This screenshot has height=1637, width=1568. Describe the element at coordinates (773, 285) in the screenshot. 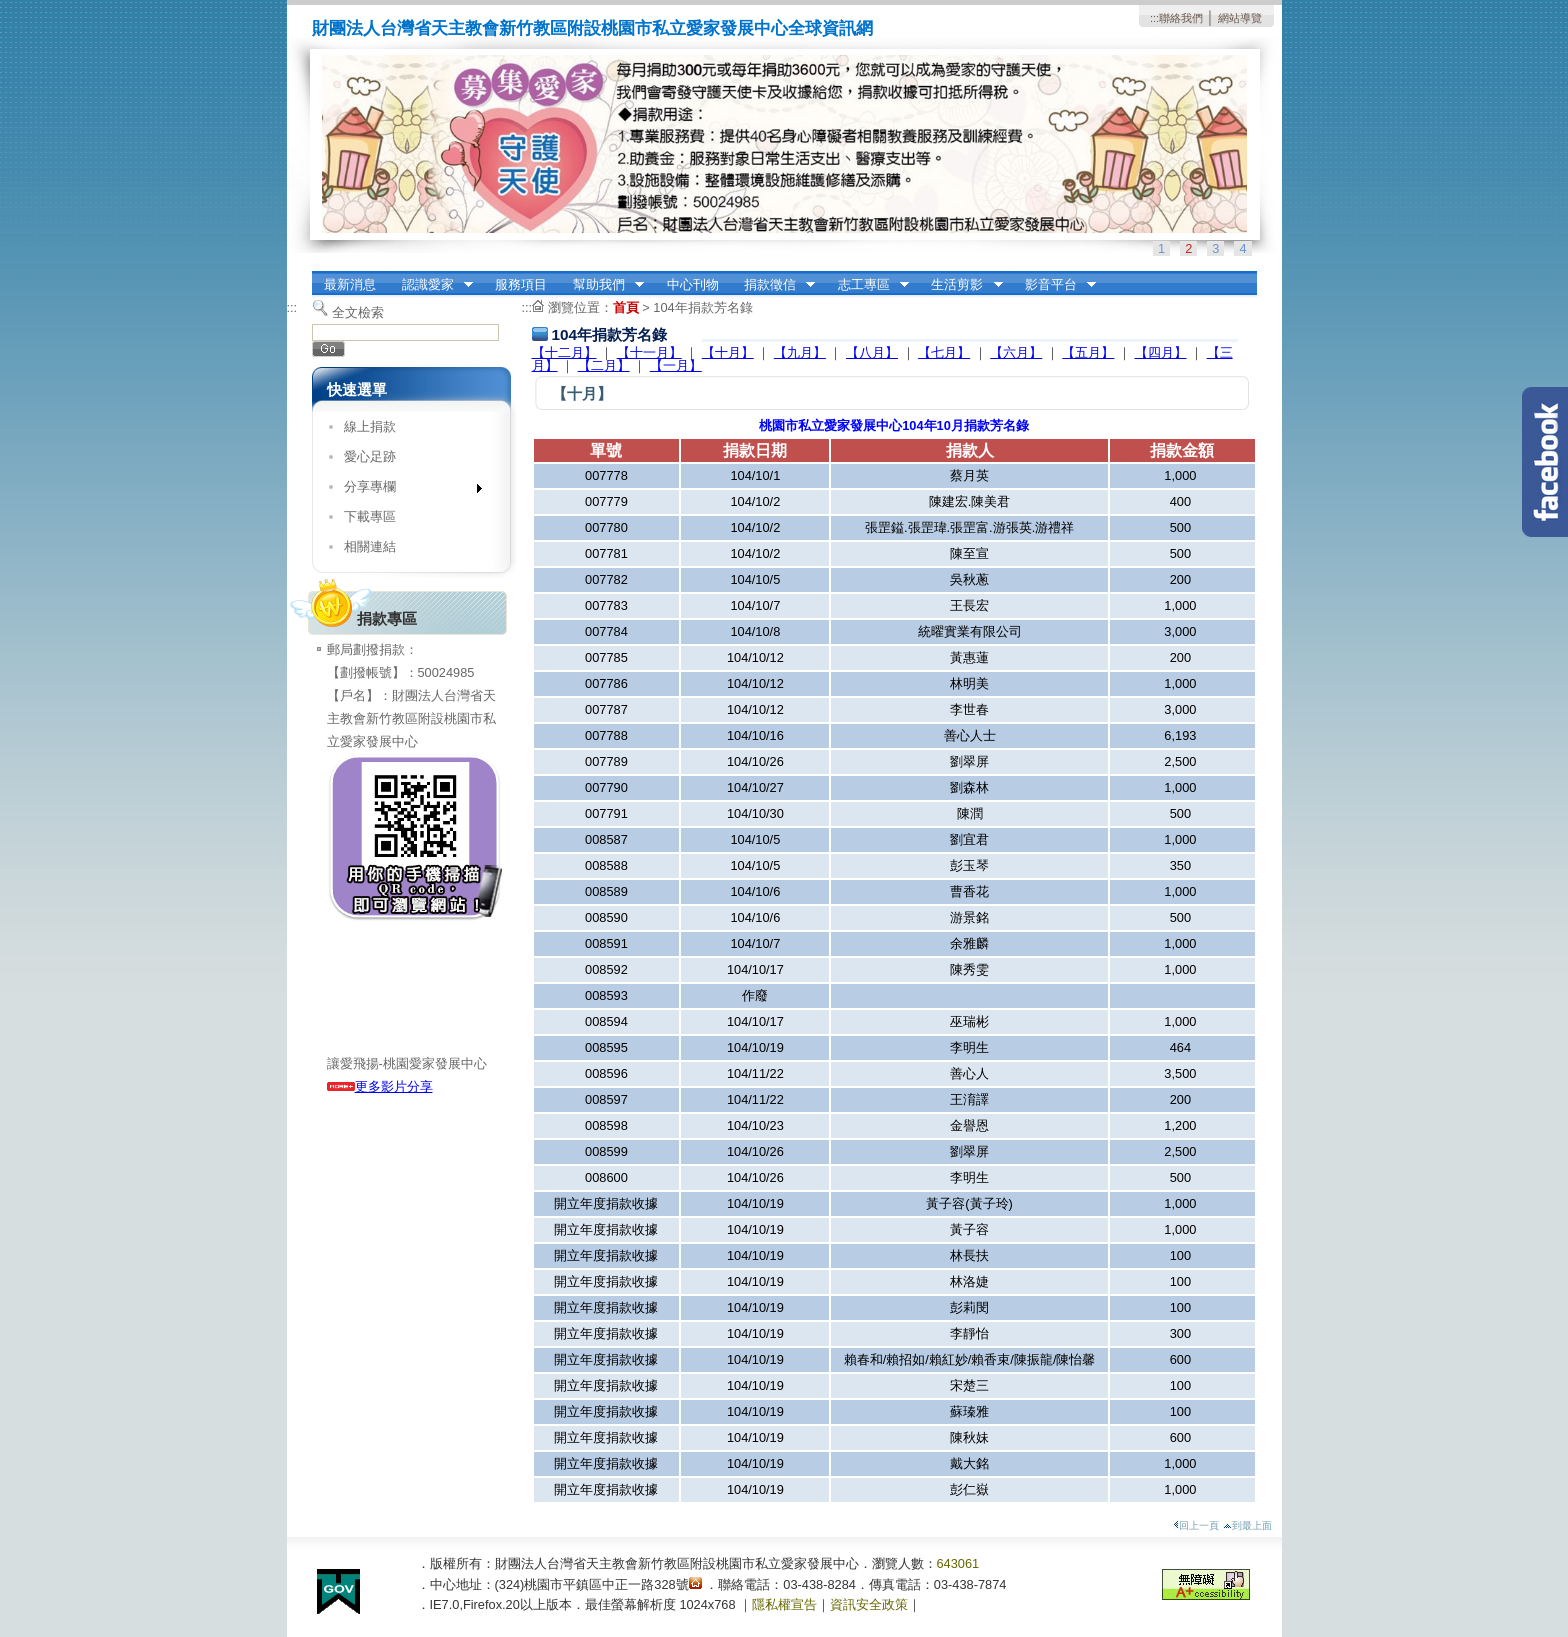

I see `捐款徵信` at that location.